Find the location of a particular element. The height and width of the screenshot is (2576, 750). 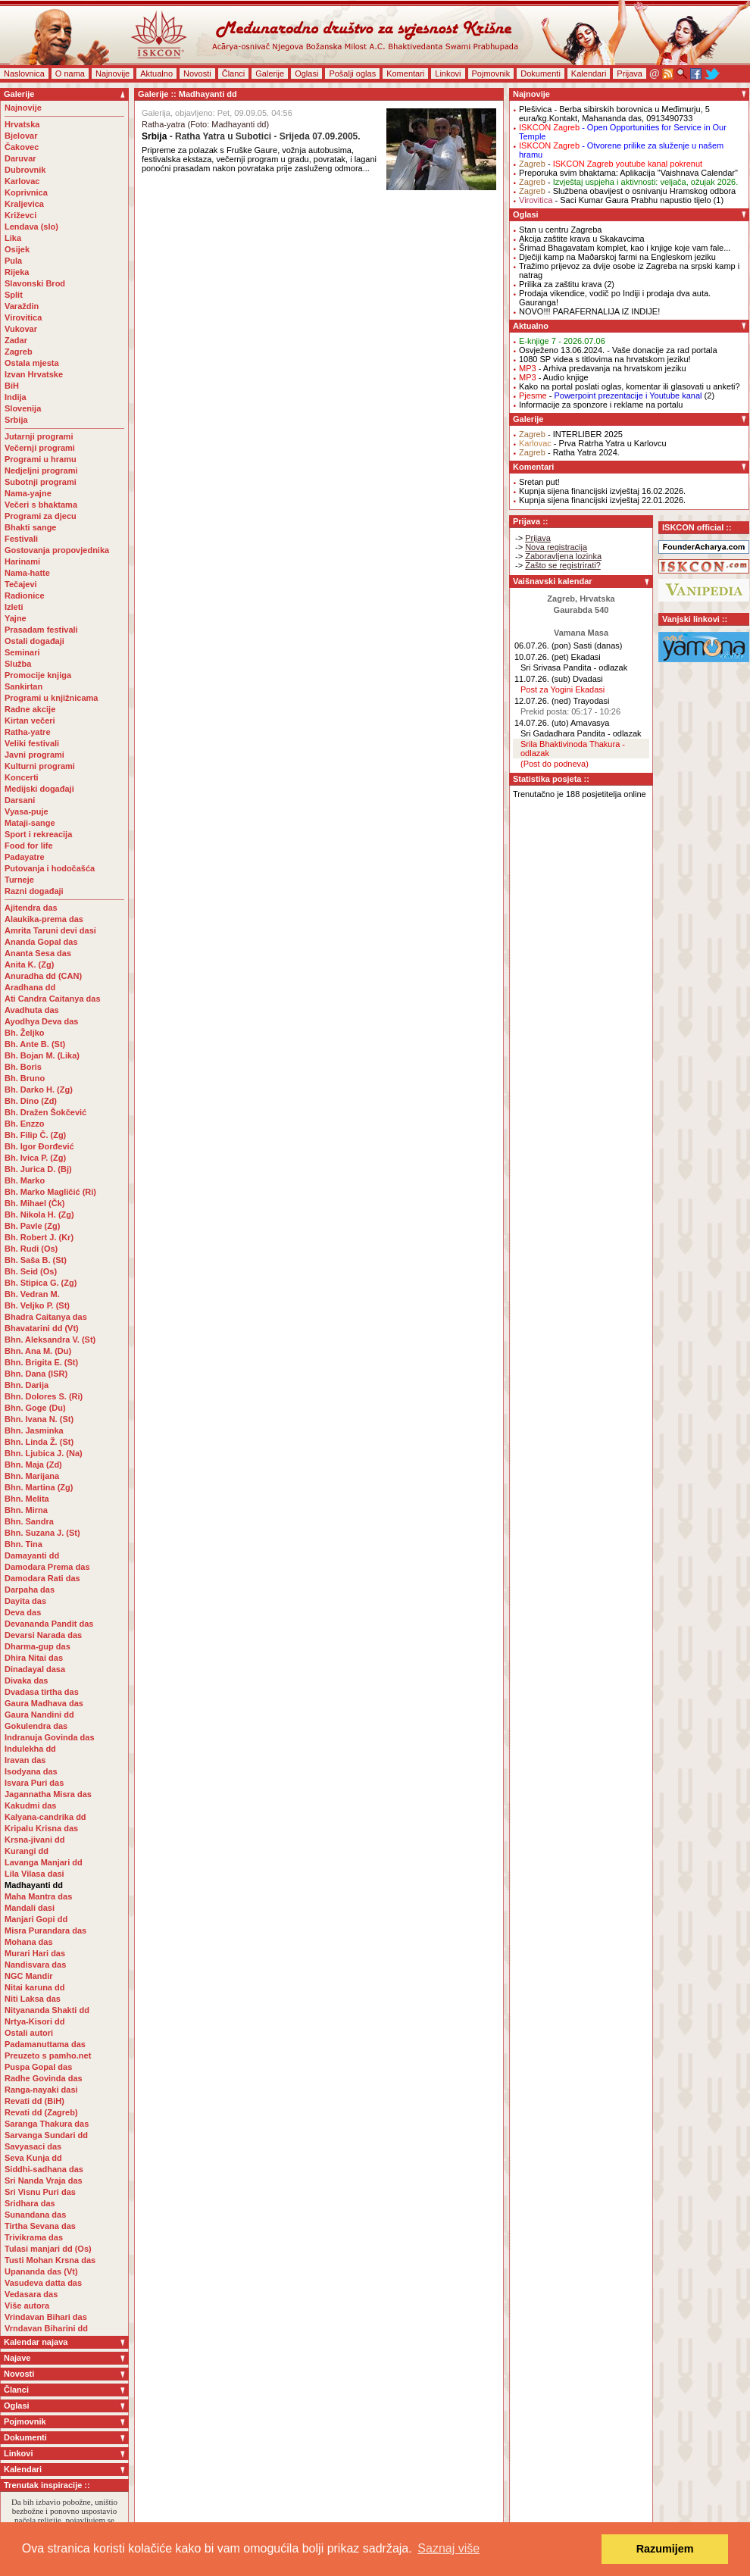

Post za Yogini Ekadasi is located at coordinates (562, 689).